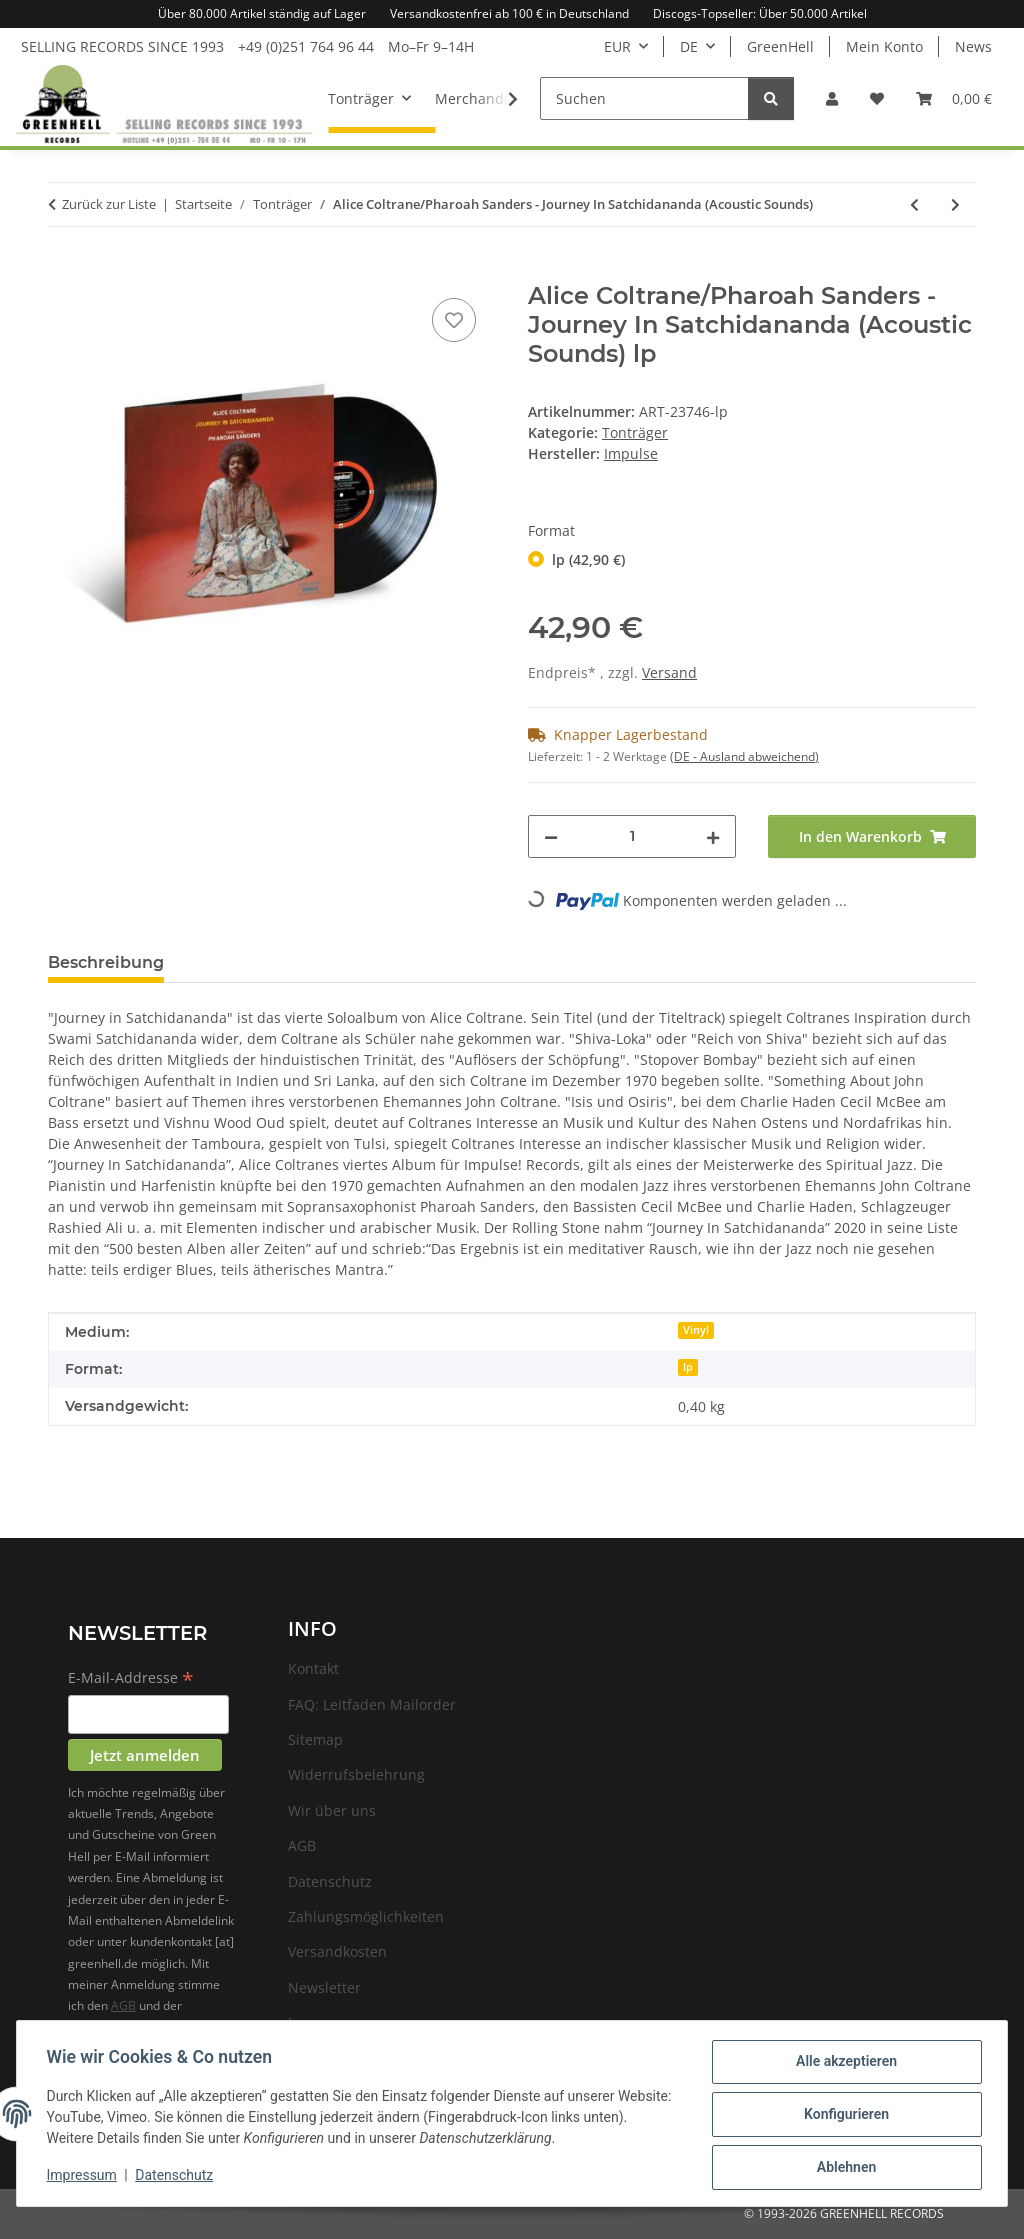  Describe the element at coordinates (356, 1774) in the screenshot. I see `Widerrufsbelehrung` at that location.